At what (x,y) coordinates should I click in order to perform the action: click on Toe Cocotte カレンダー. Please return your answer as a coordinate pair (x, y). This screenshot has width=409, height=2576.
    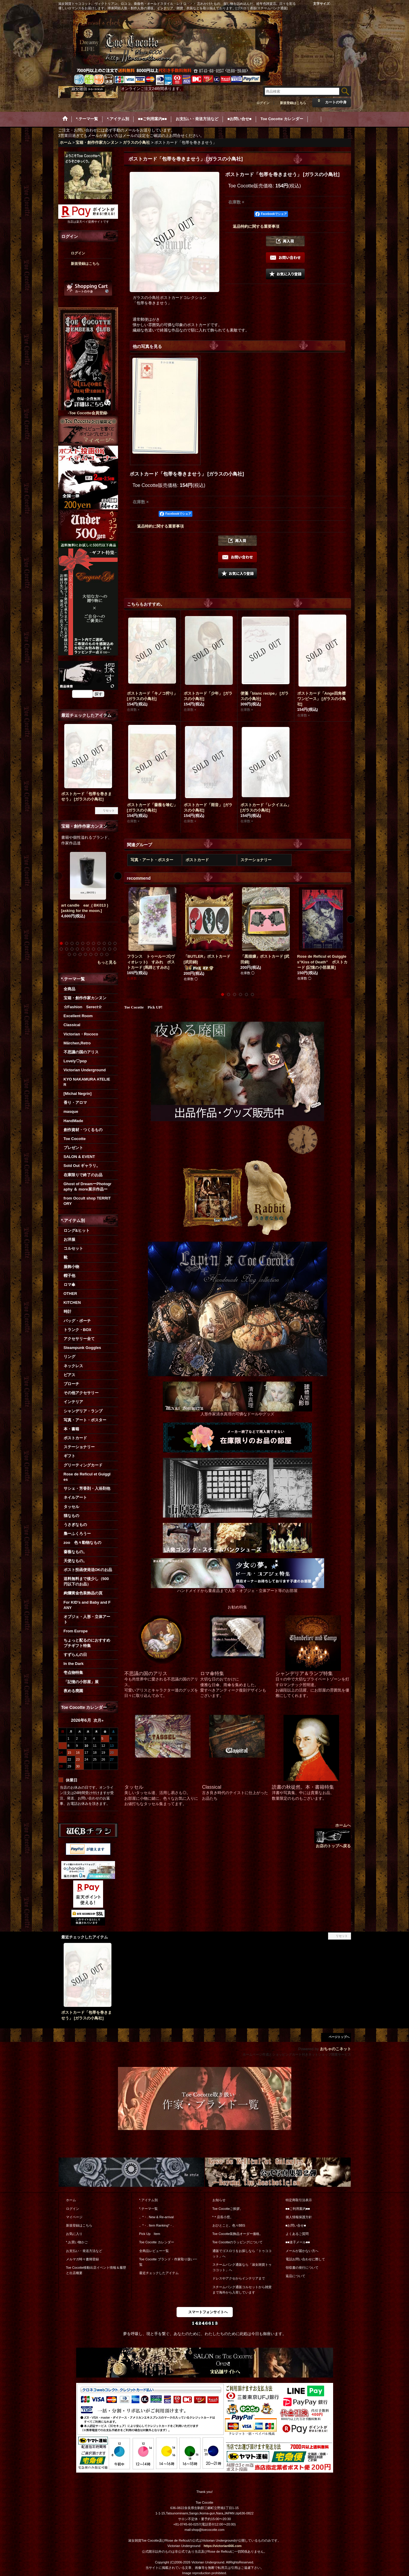
    Looking at the image, I should click on (156, 2242).